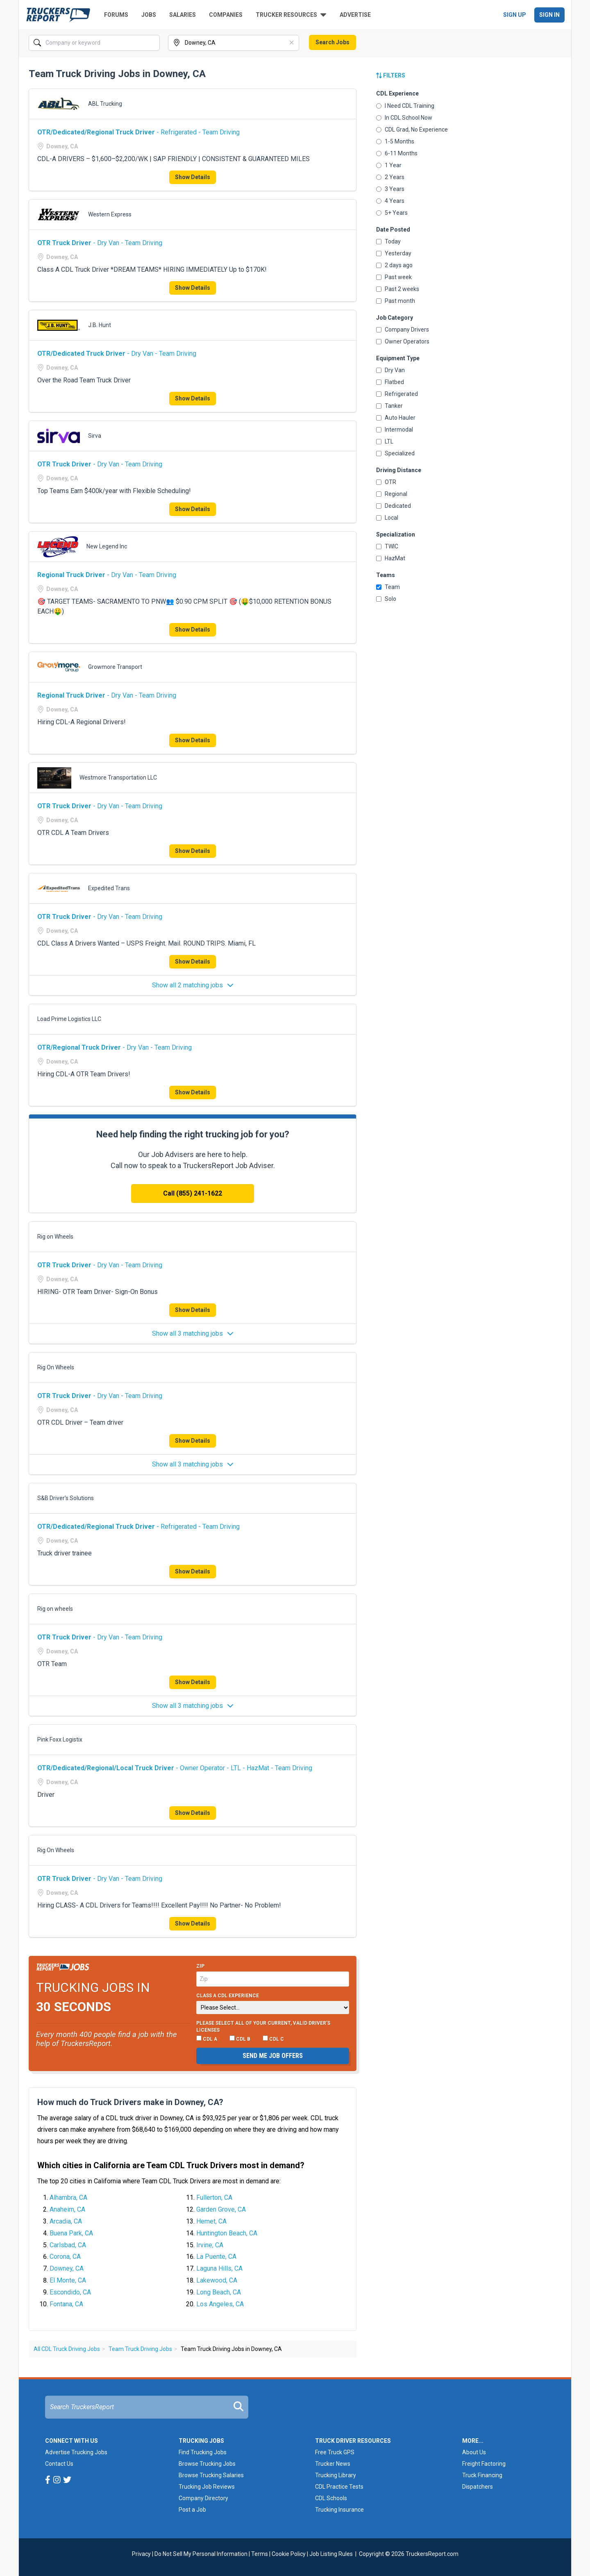 The width and height of the screenshot is (590, 2576). I want to click on Cookie Policy, so click(289, 2554).